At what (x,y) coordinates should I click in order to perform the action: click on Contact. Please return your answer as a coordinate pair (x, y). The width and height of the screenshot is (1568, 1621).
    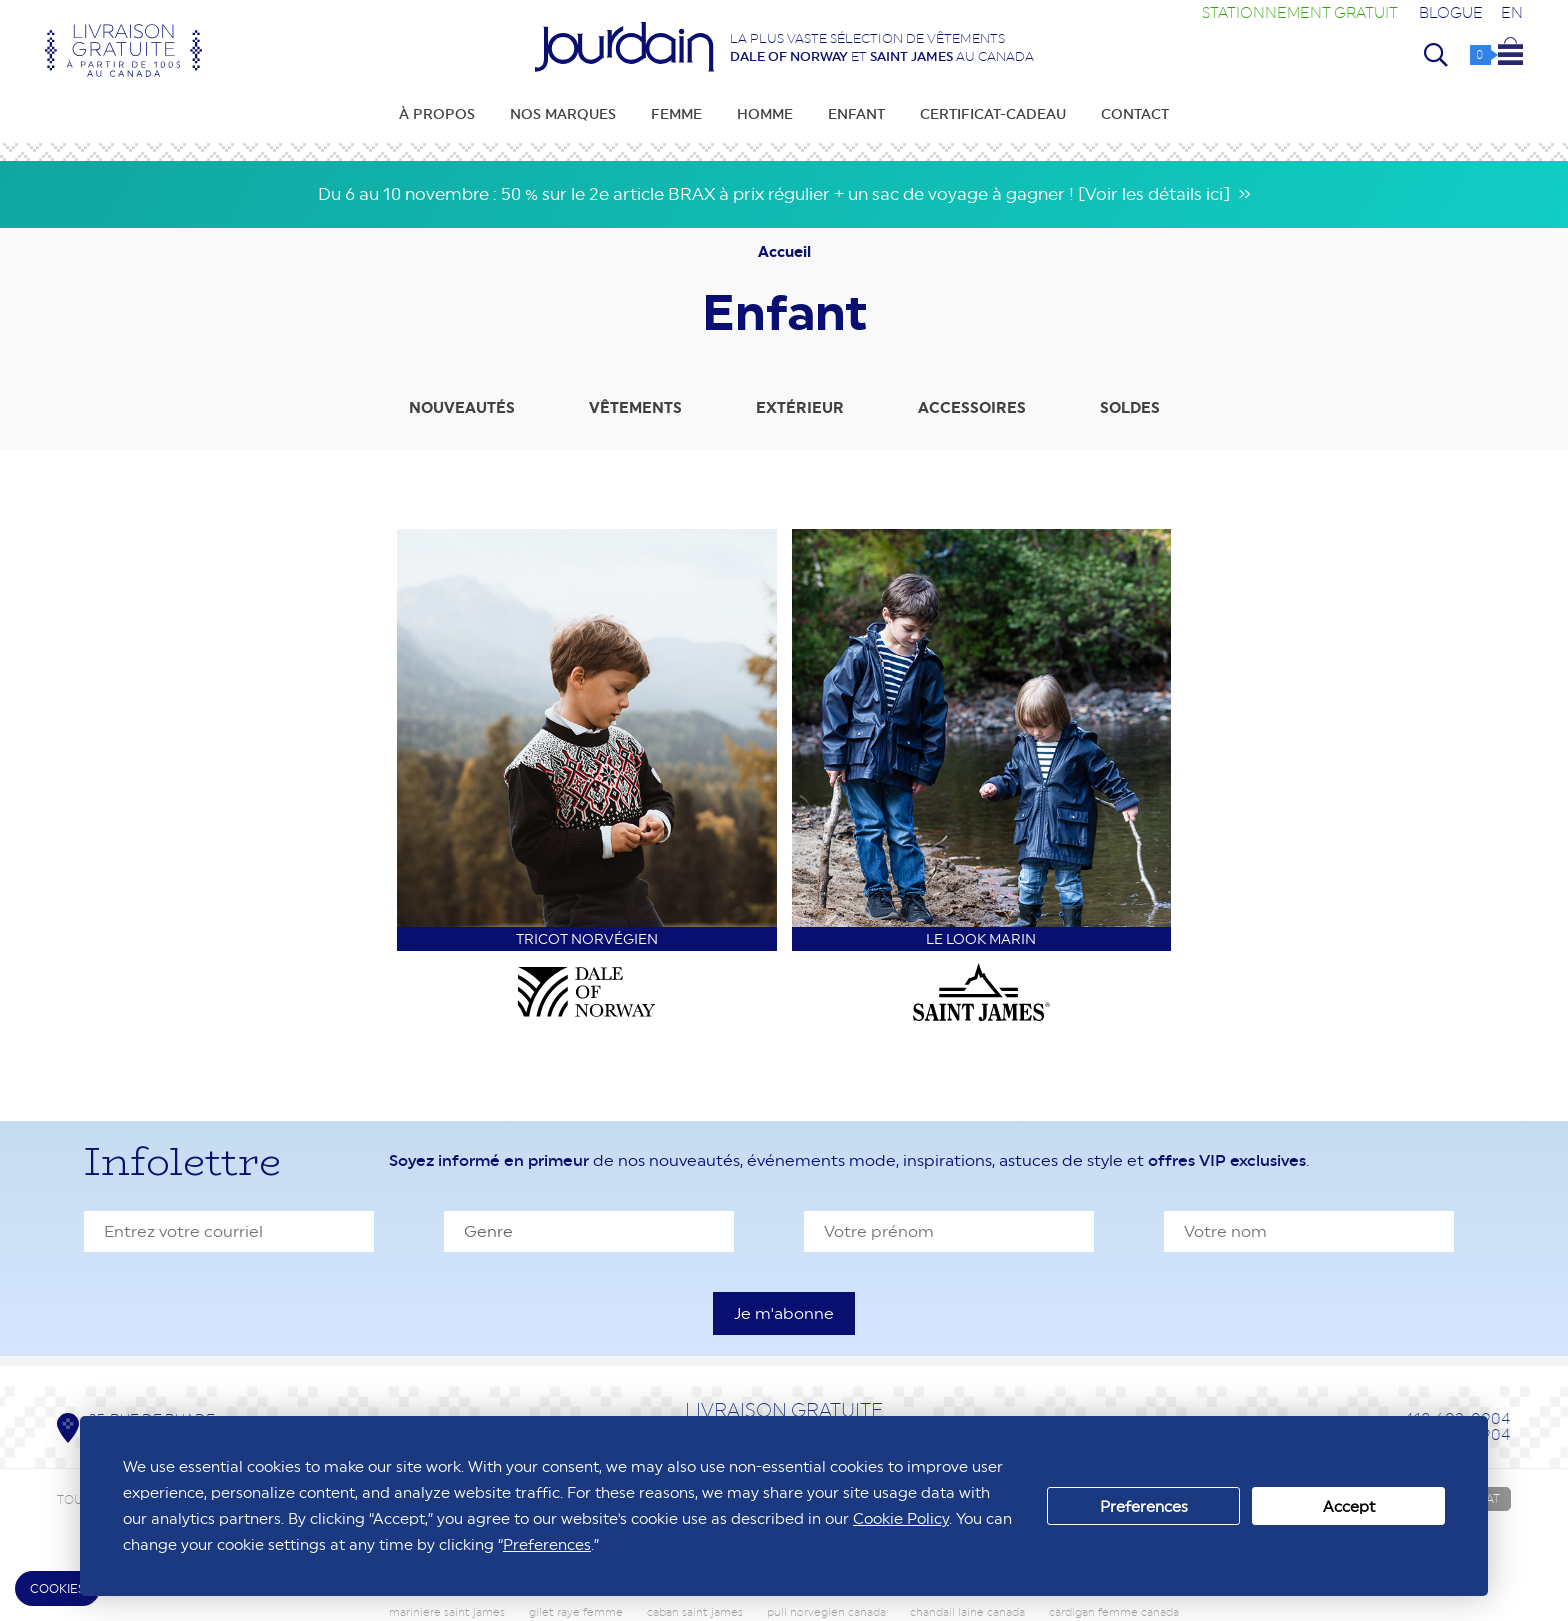
    Looking at the image, I should click on (1135, 114).